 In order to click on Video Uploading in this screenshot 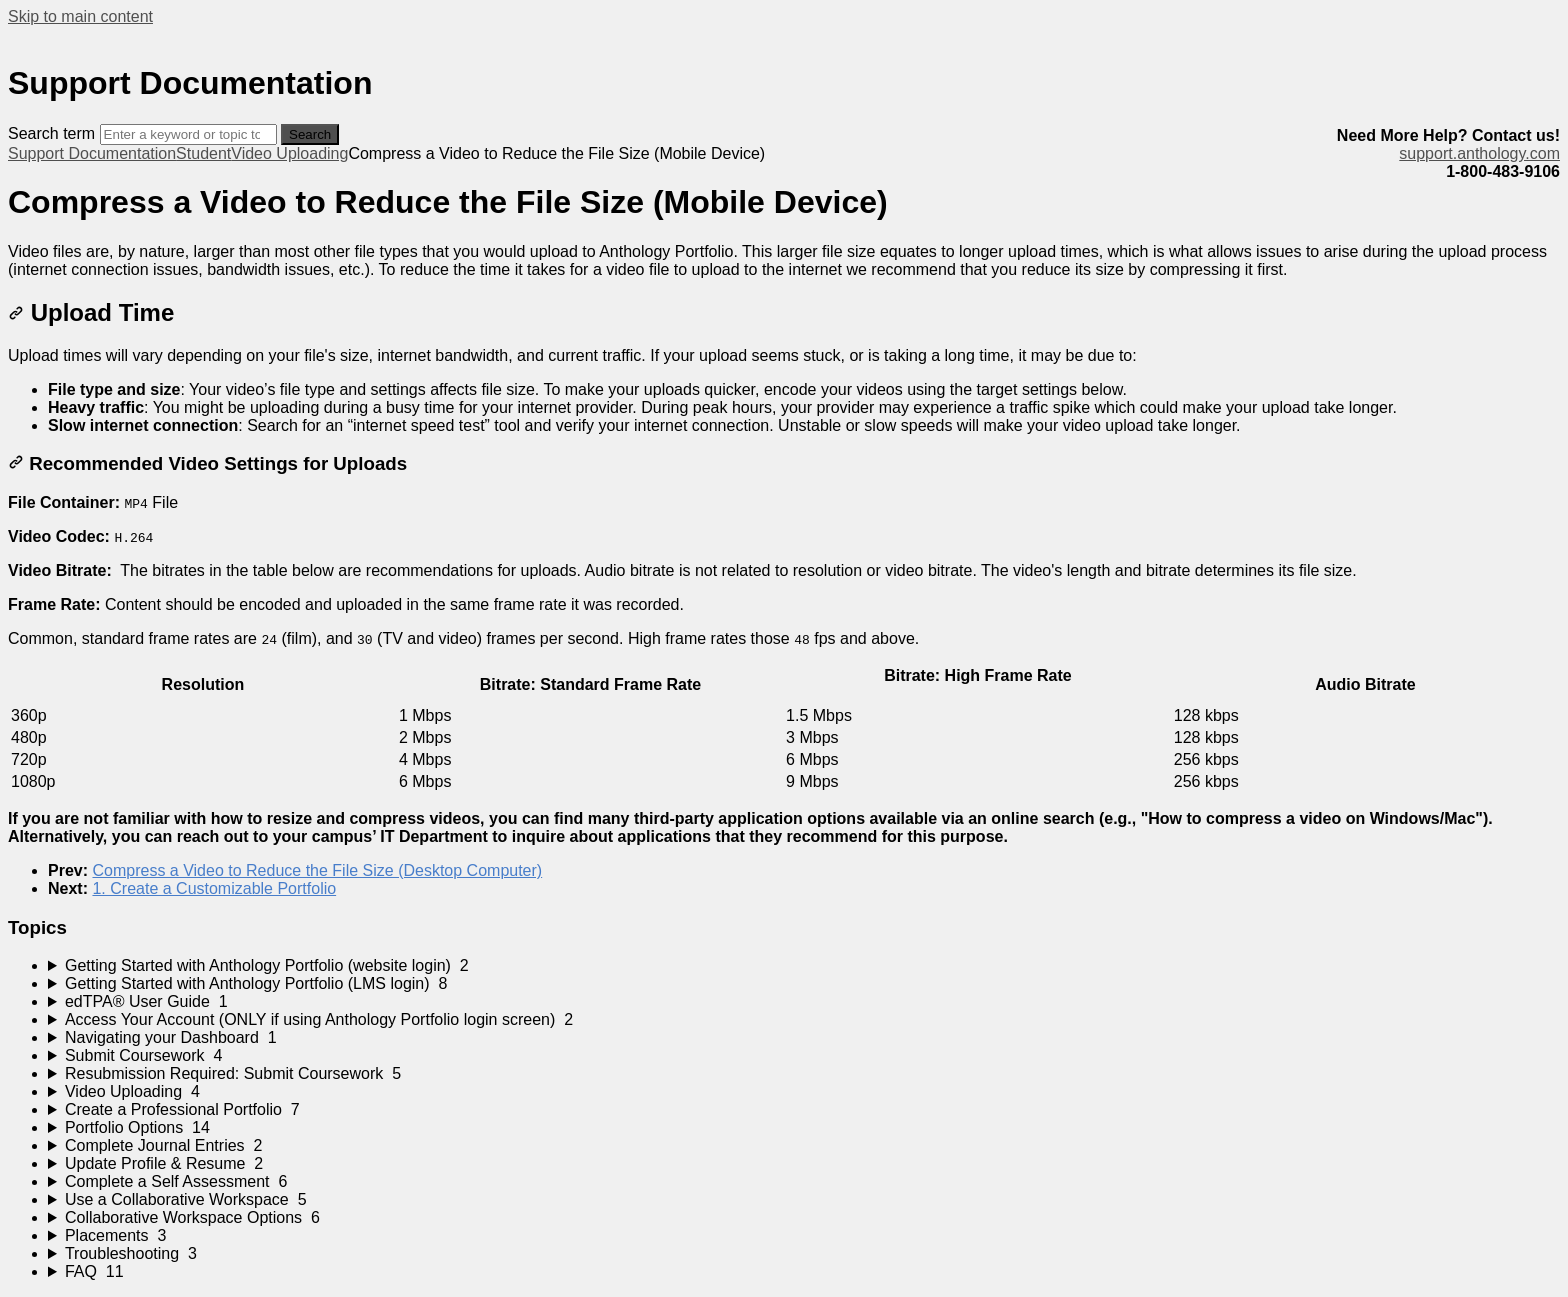, I will do `click(289, 153)`.